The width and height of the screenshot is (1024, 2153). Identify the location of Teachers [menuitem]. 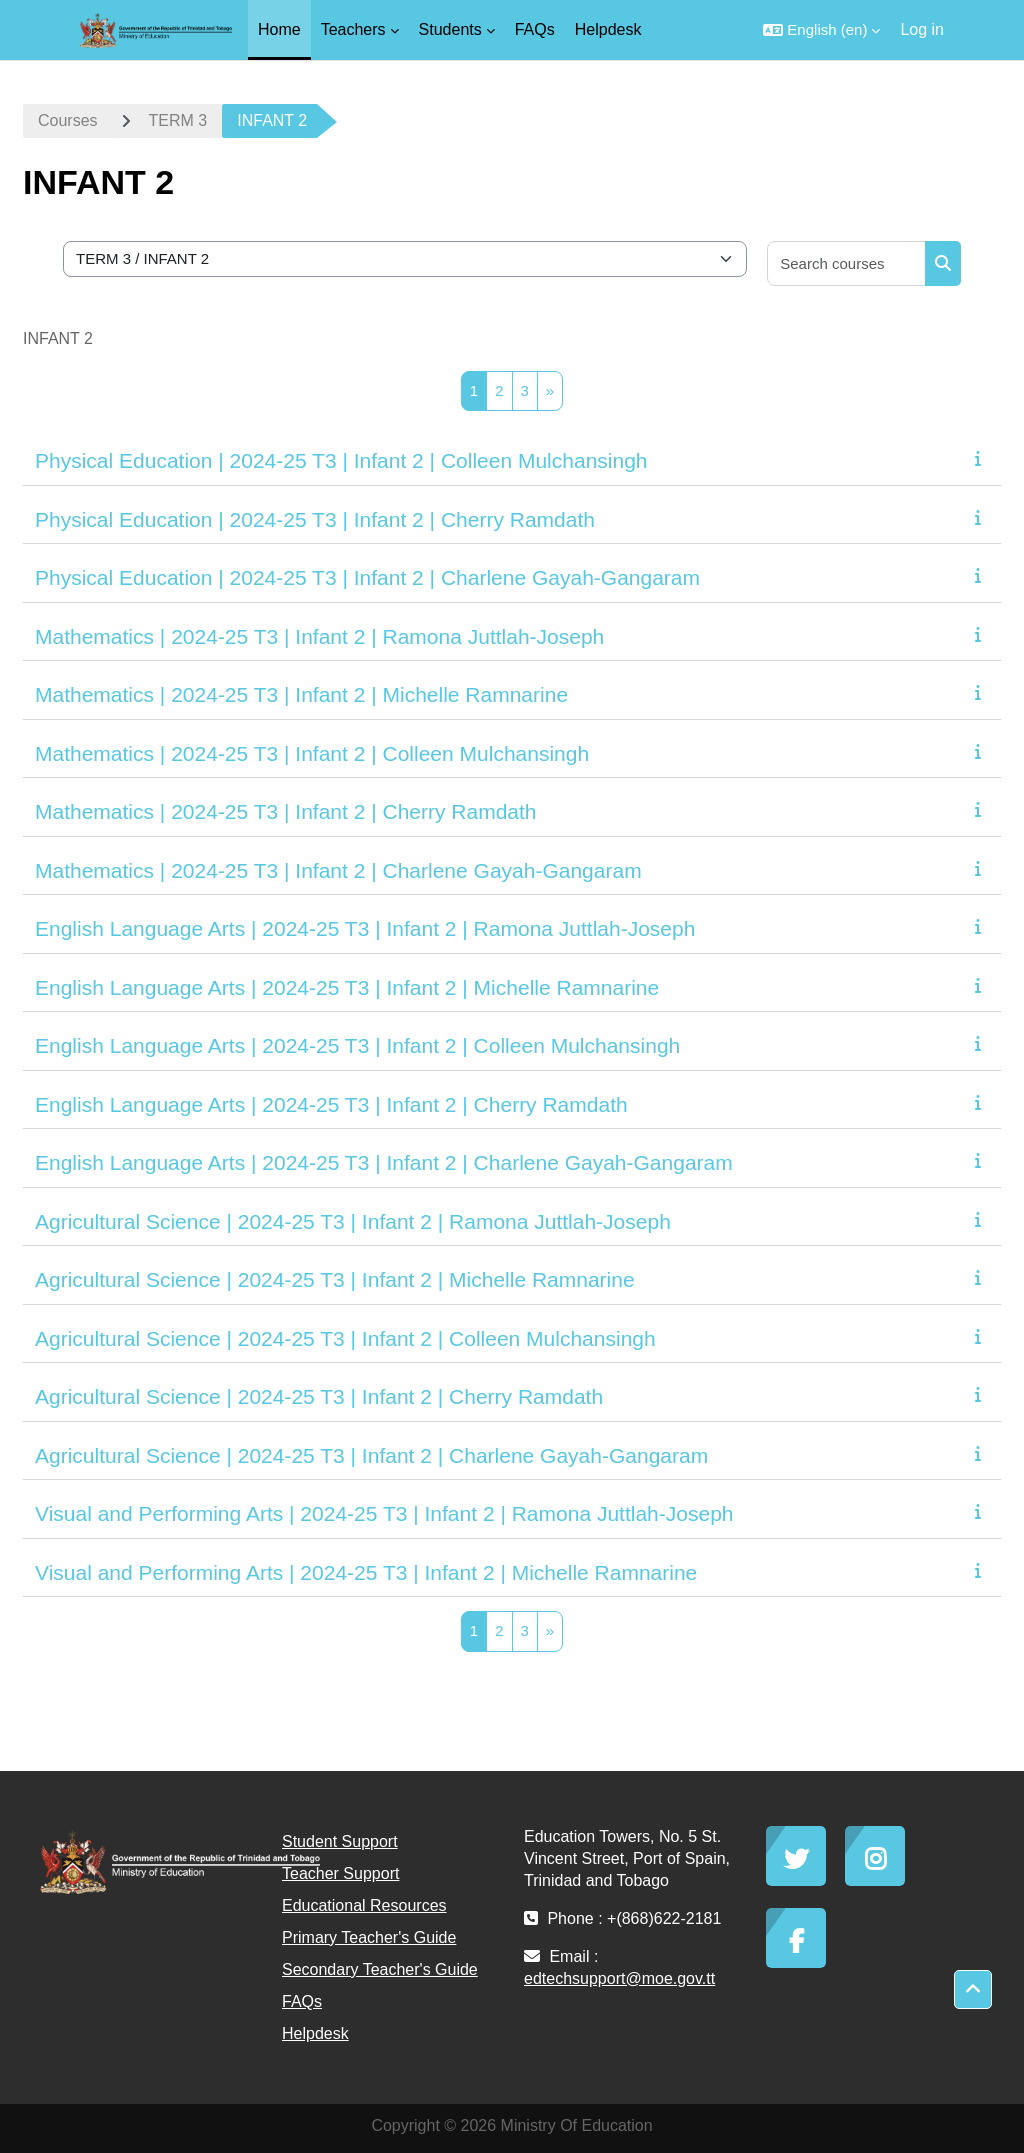
(353, 29).